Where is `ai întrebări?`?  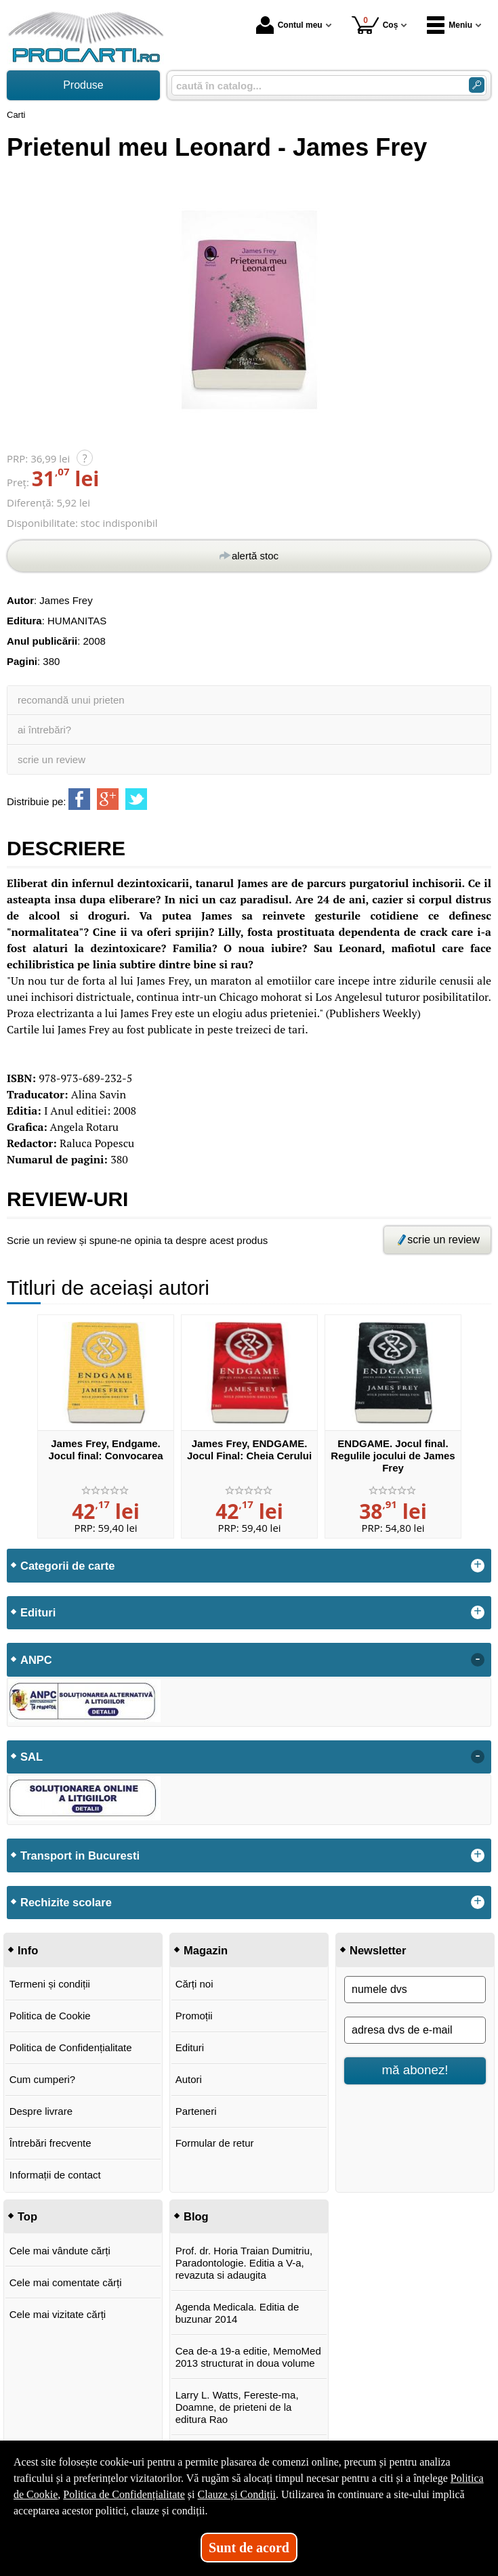
ai întrebări? is located at coordinates (44, 729).